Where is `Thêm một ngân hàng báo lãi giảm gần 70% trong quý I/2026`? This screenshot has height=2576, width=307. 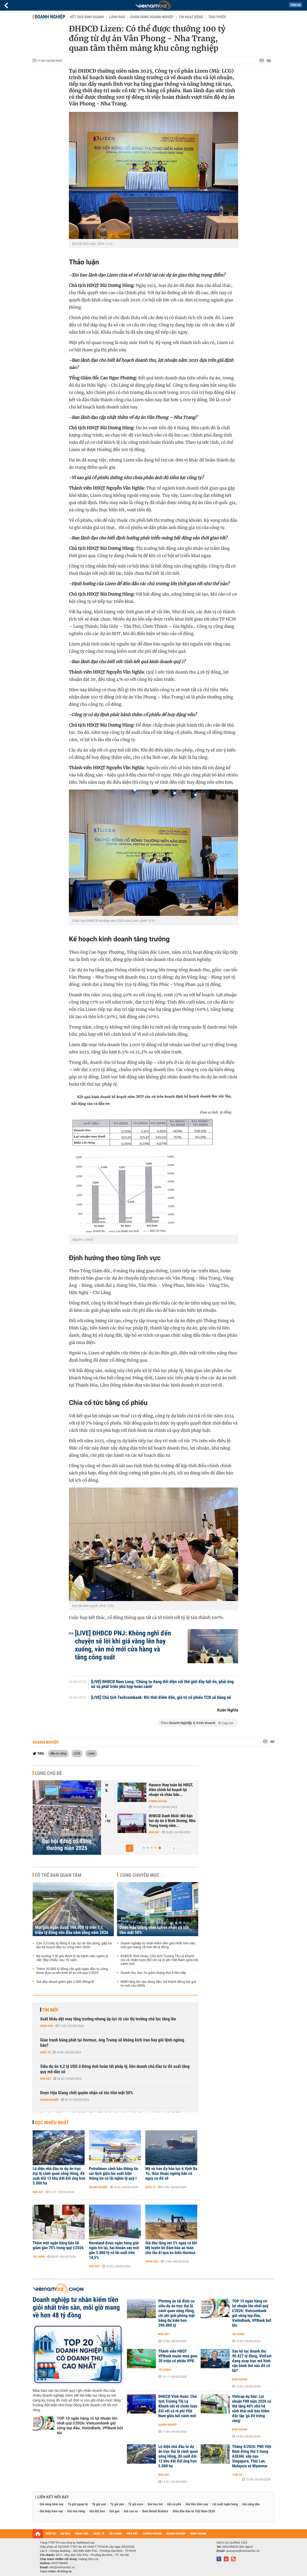
Thêm một ngân hàng báo lãi giảm gần 70% trong quý I/2026 is located at coordinates (58, 2245).